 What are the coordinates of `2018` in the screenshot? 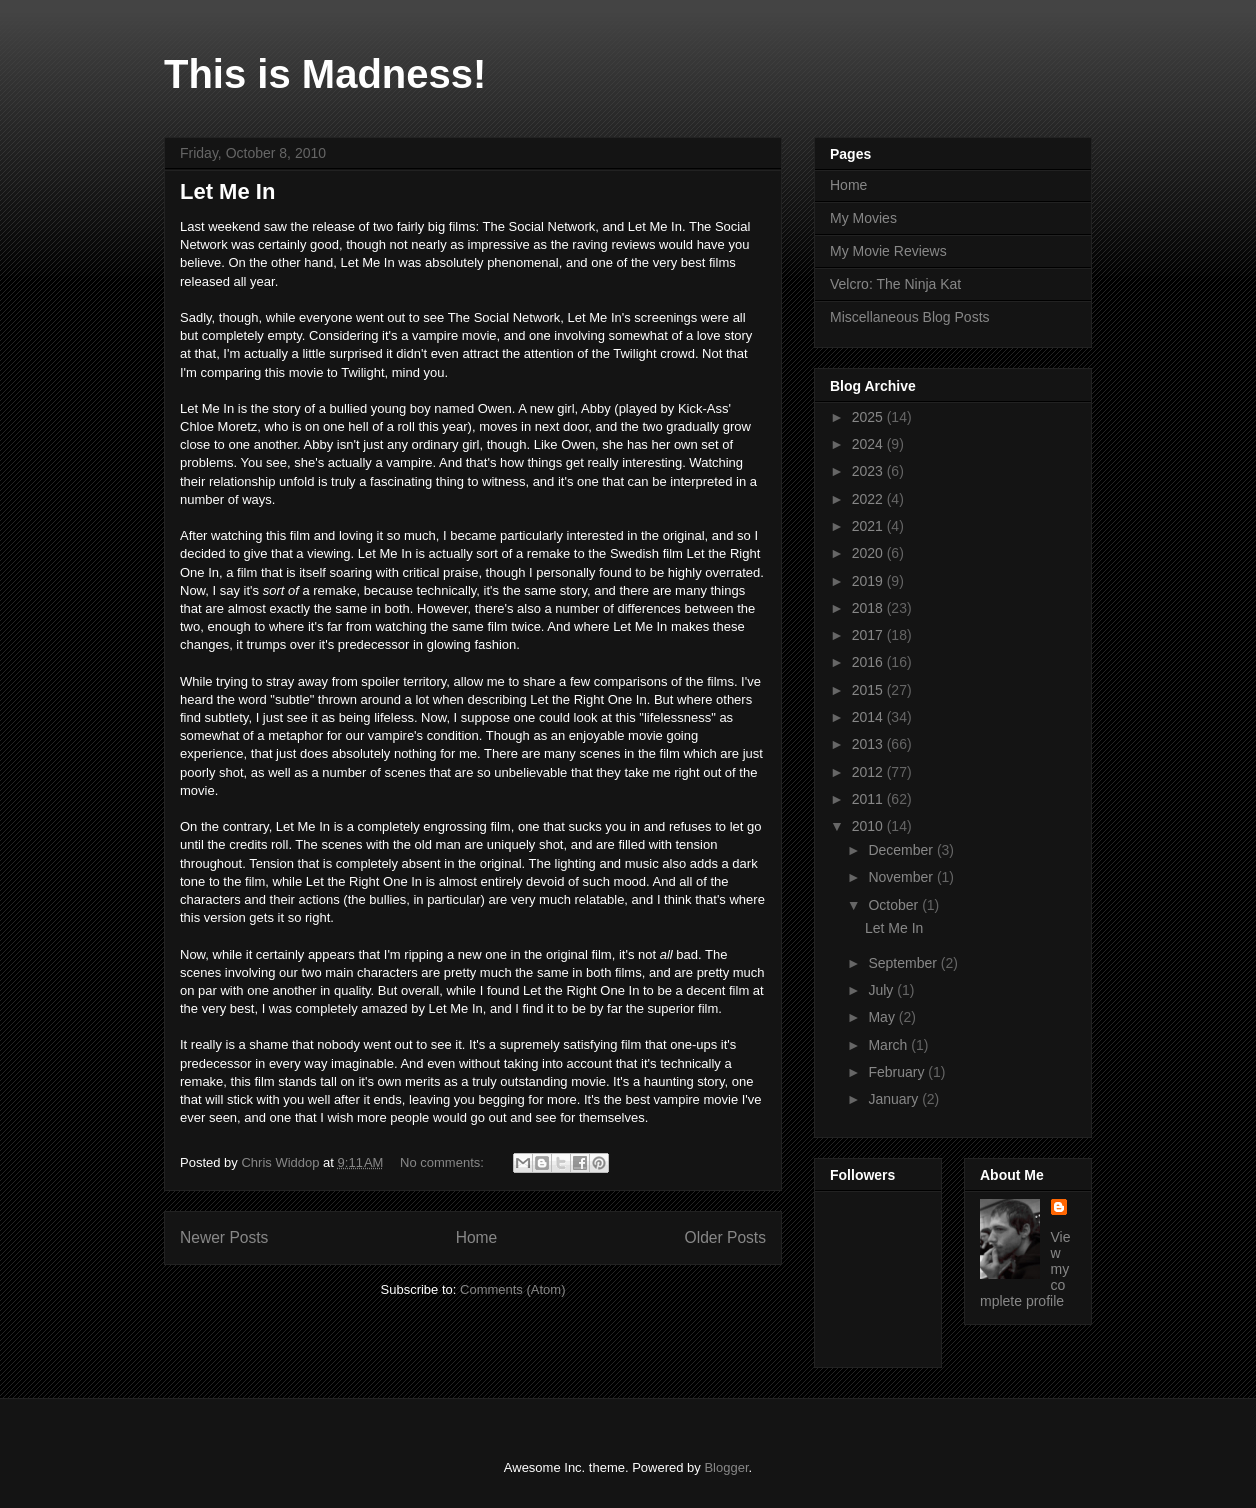 It's located at (869, 608).